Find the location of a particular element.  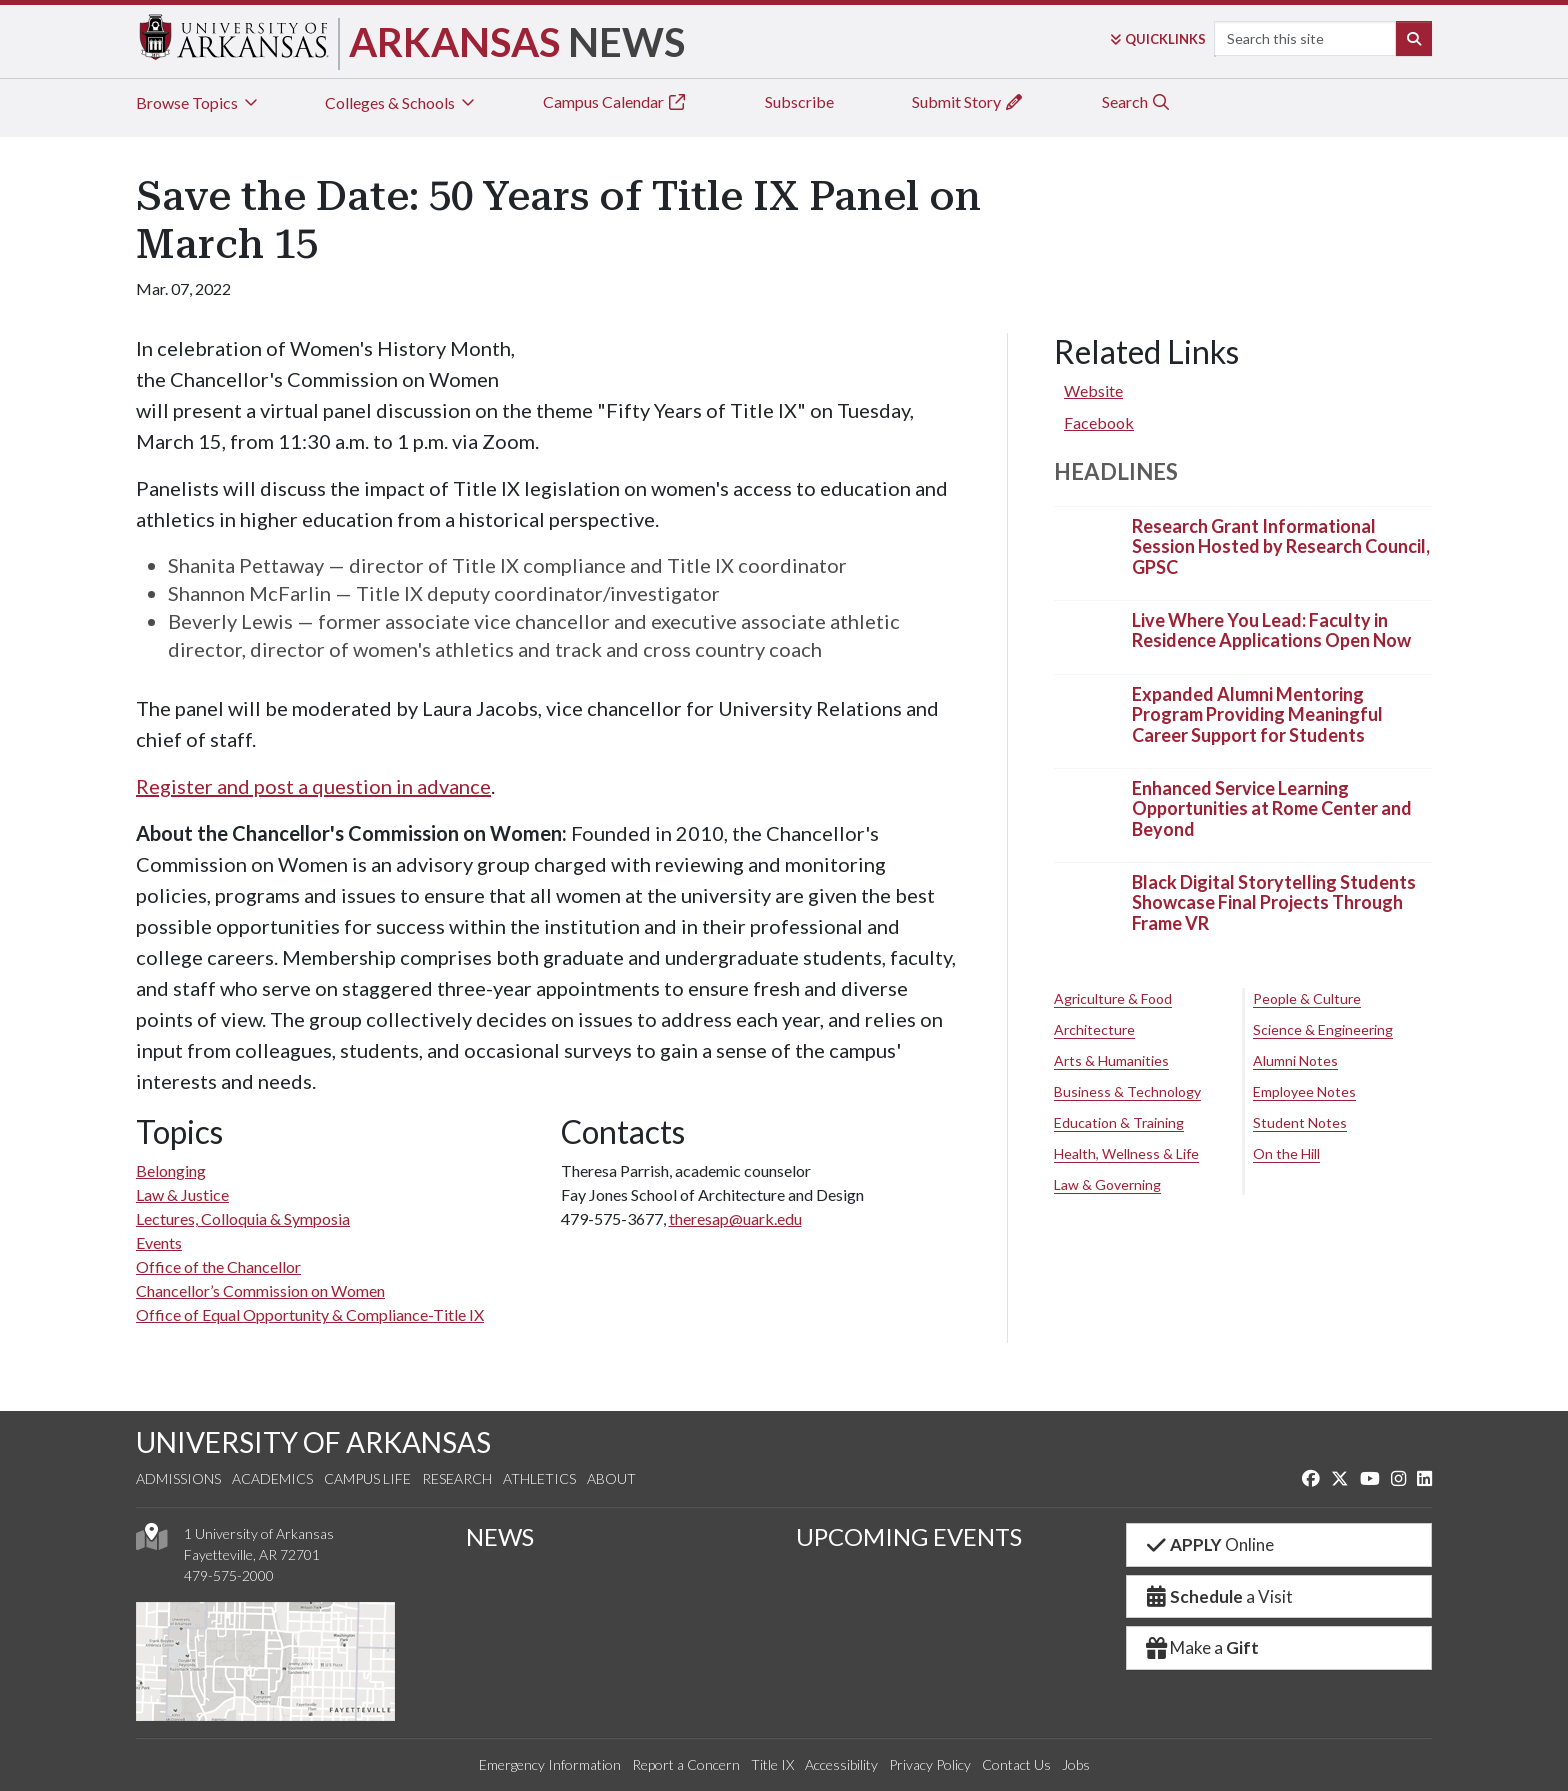

NEWS is located at coordinates (500, 1536).